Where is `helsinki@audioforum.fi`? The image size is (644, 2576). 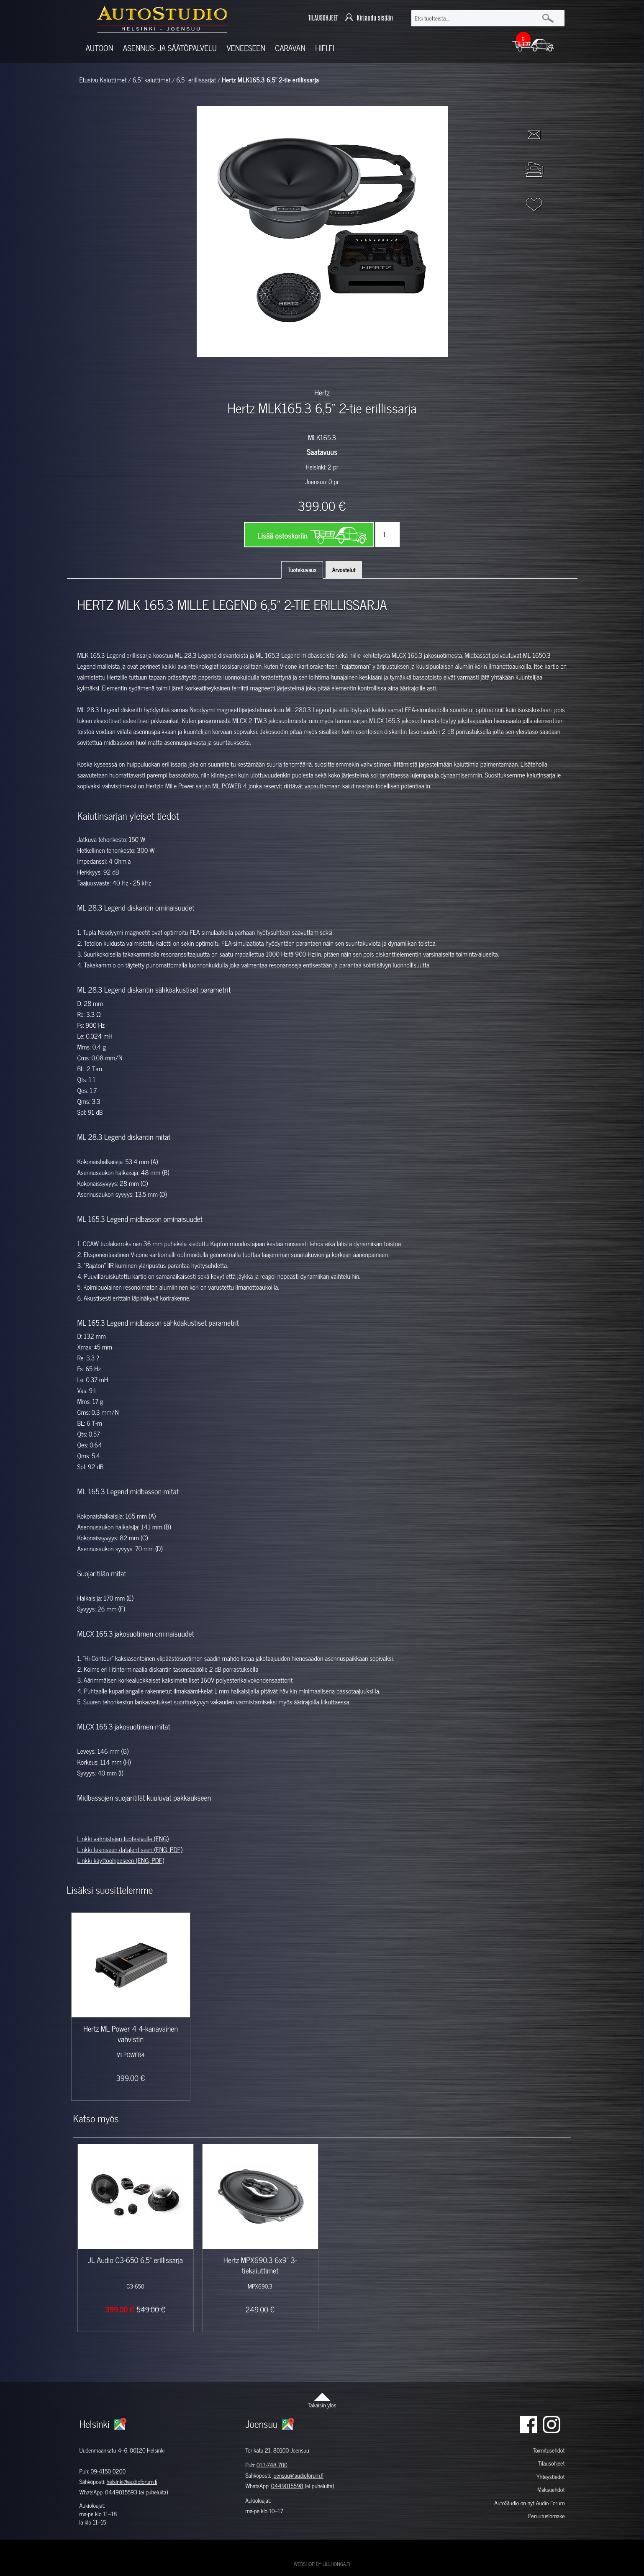
helsinki@audioforum.fi is located at coordinates (132, 2481).